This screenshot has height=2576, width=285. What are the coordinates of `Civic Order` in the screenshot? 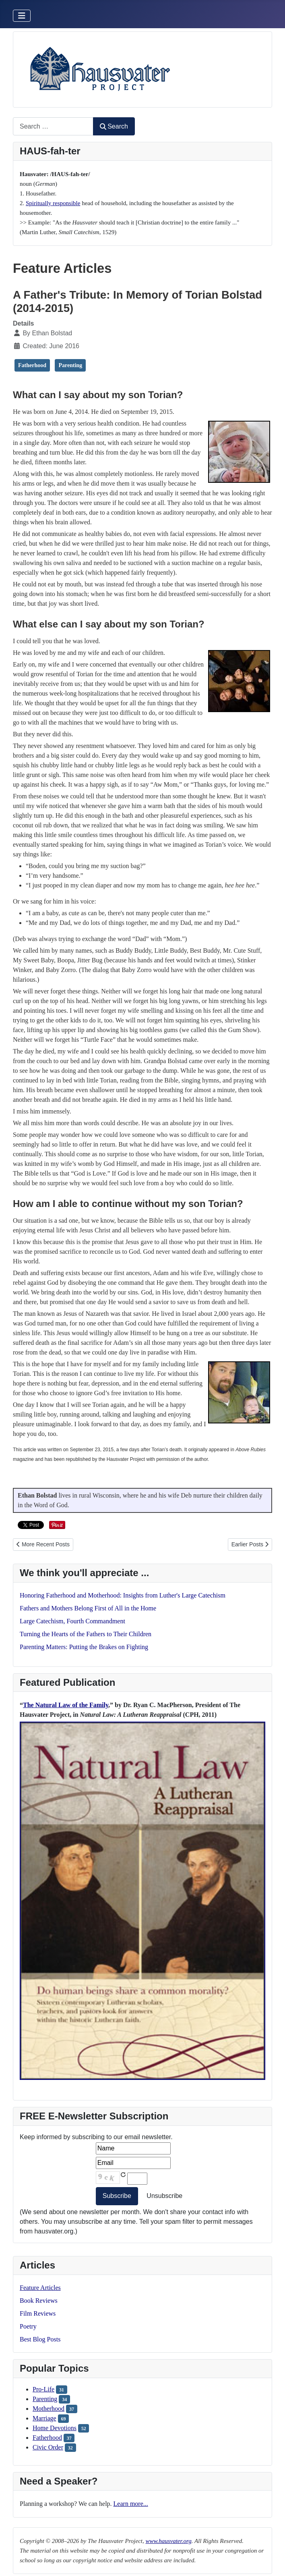 It's located at (48, 2447).